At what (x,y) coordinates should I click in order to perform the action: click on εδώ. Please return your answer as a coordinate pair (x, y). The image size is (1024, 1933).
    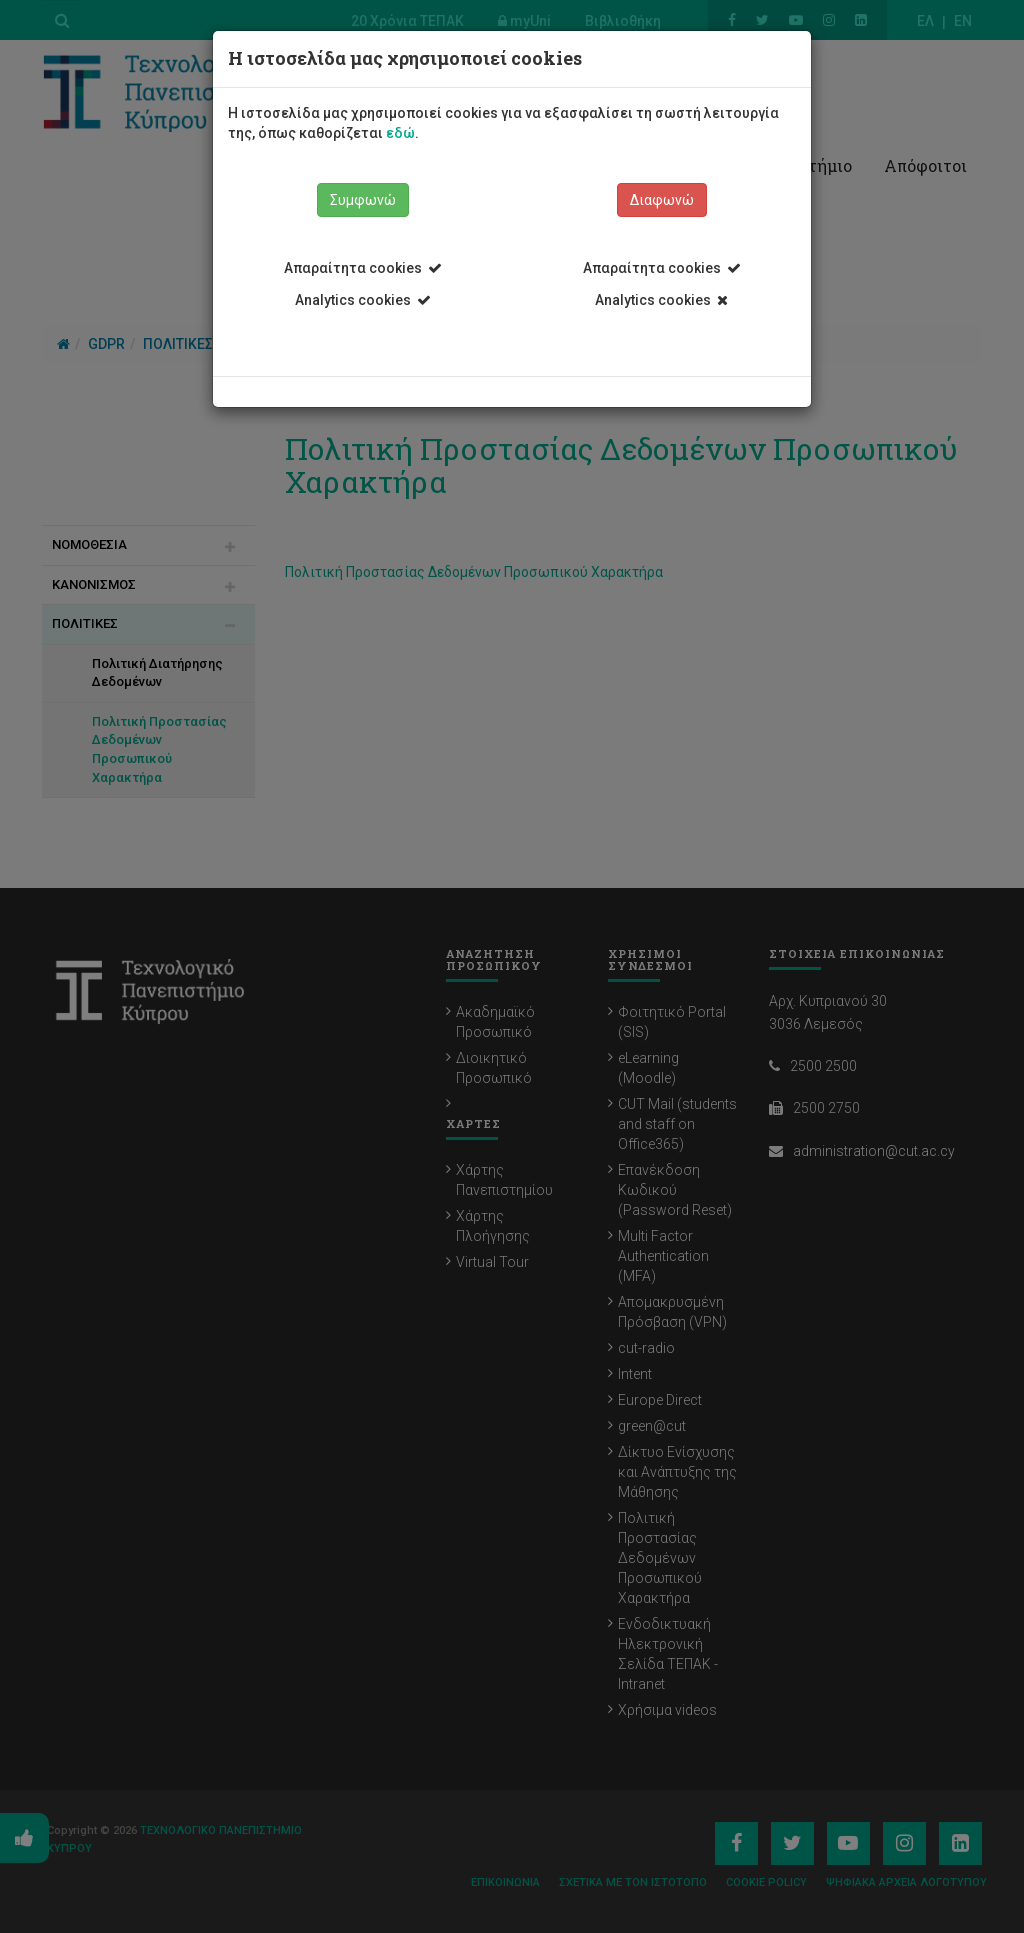
    Looking at the image, I should click on (400, 133).